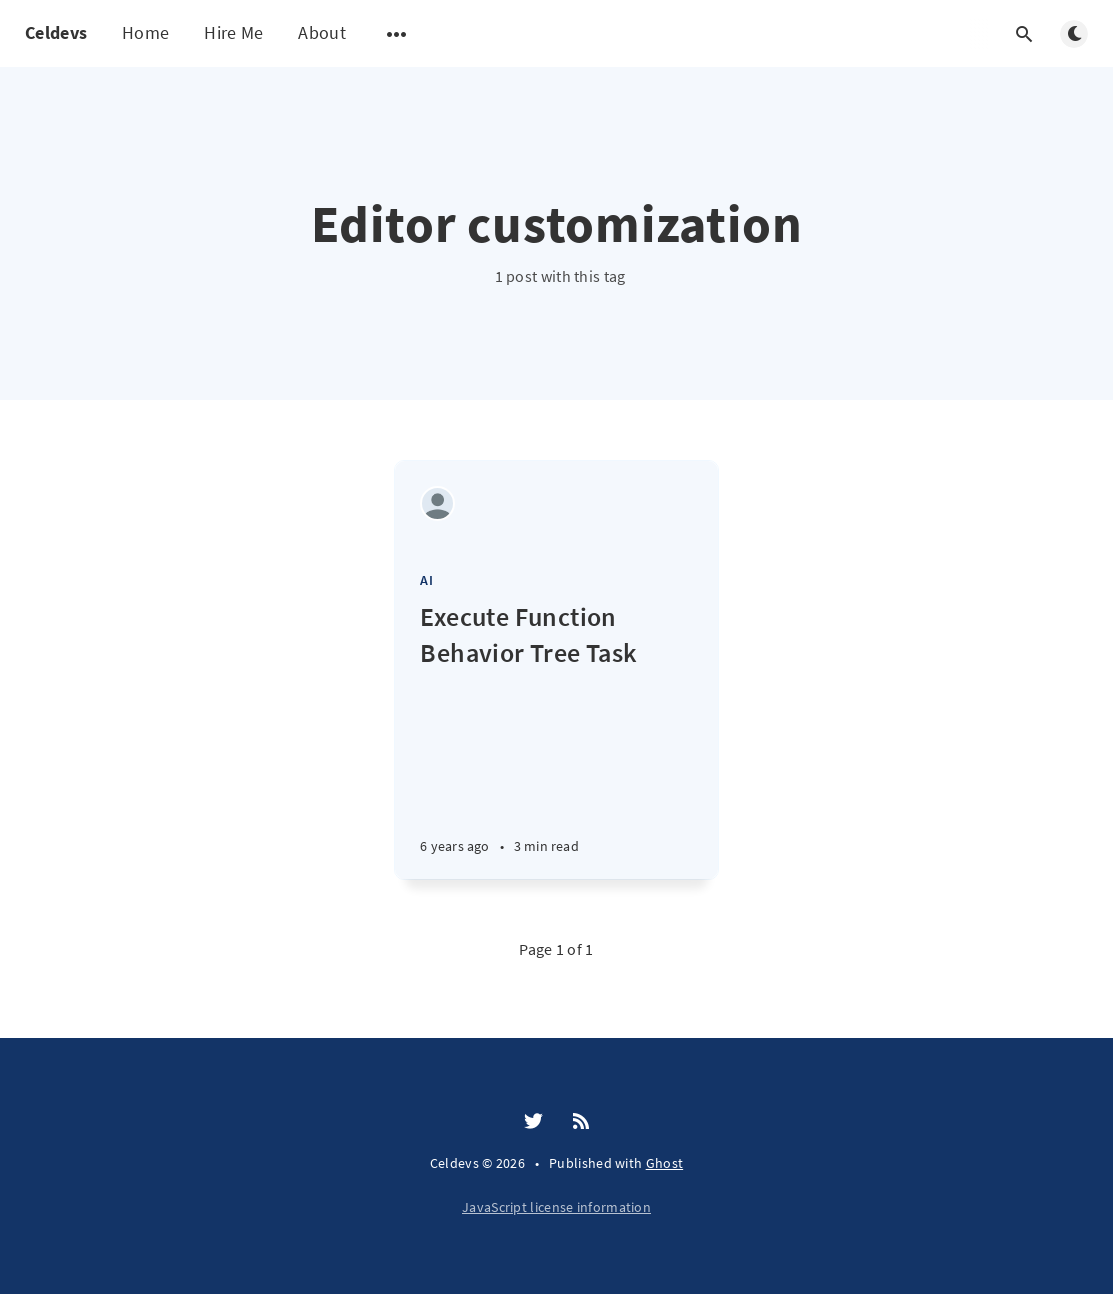 The height and width of the screenshot is (1294, 1113). I want to click on JavaScript license information, so click(556, 1207).